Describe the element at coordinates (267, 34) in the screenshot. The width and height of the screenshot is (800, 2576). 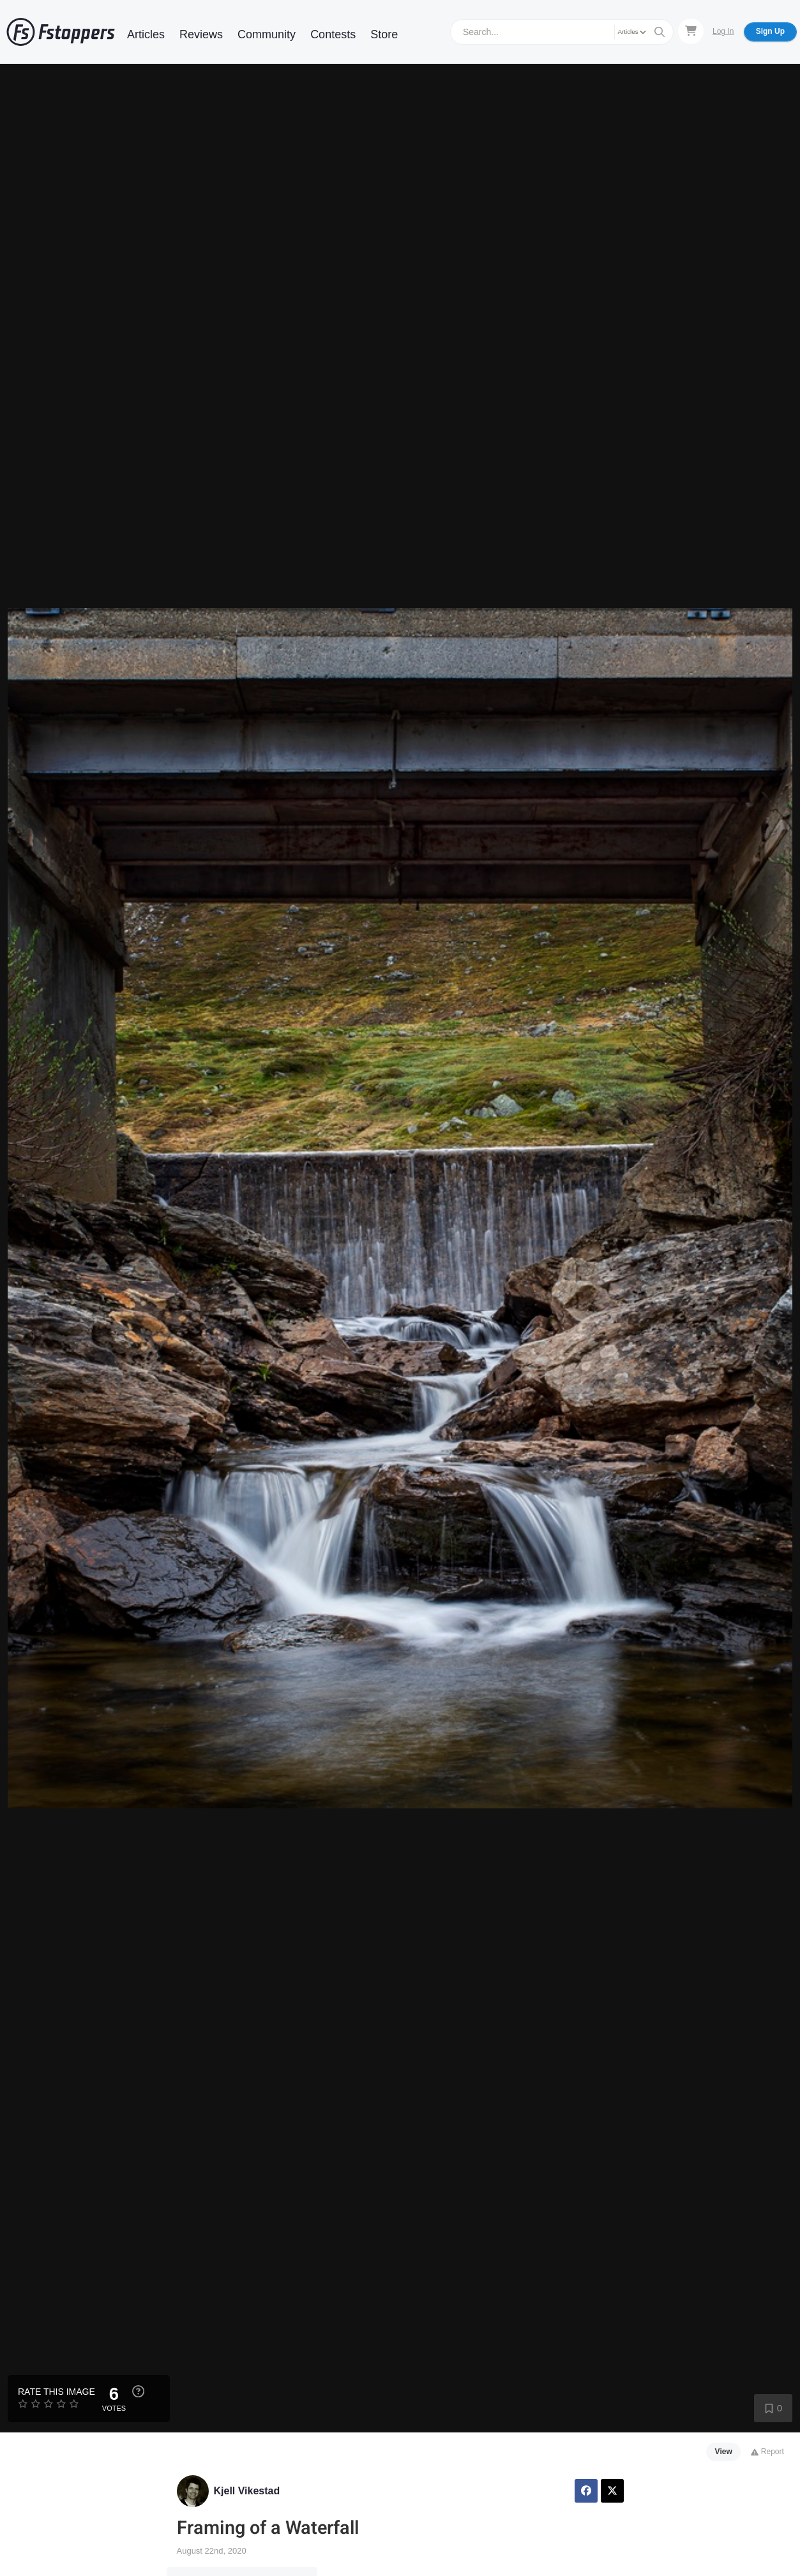
I see `Community` at that location.